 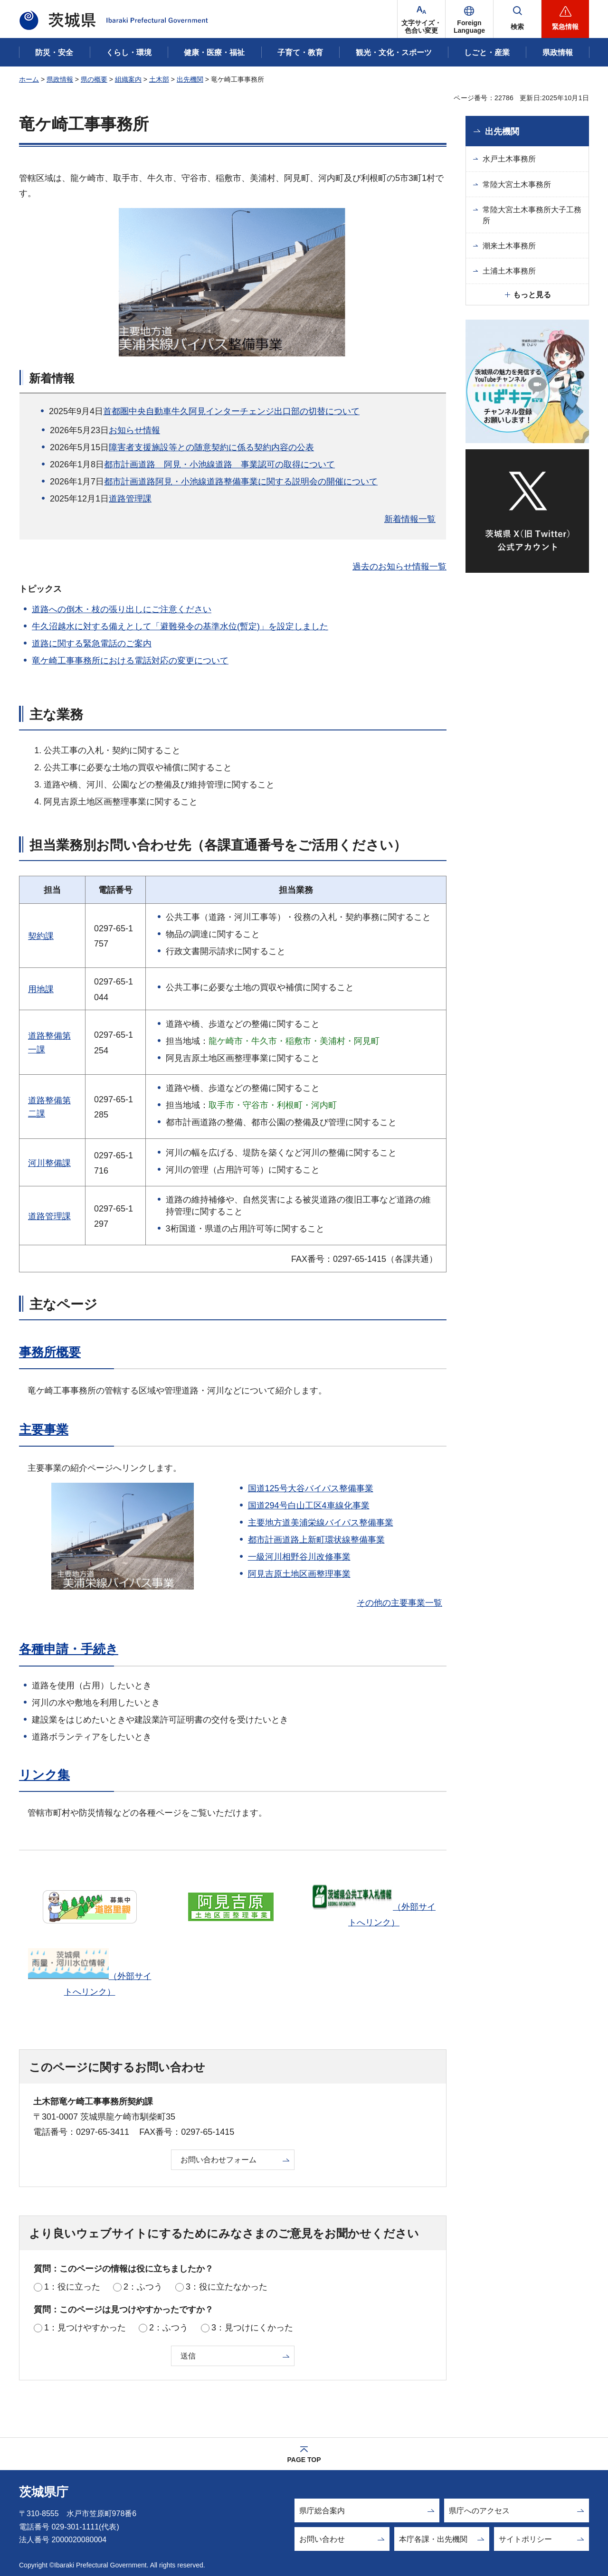 What do you see at coordinates (121, 609) in the screenshot?
I see `道路への倒木・枝の張り出しにご注意ください` at bounding box center [121, 609].